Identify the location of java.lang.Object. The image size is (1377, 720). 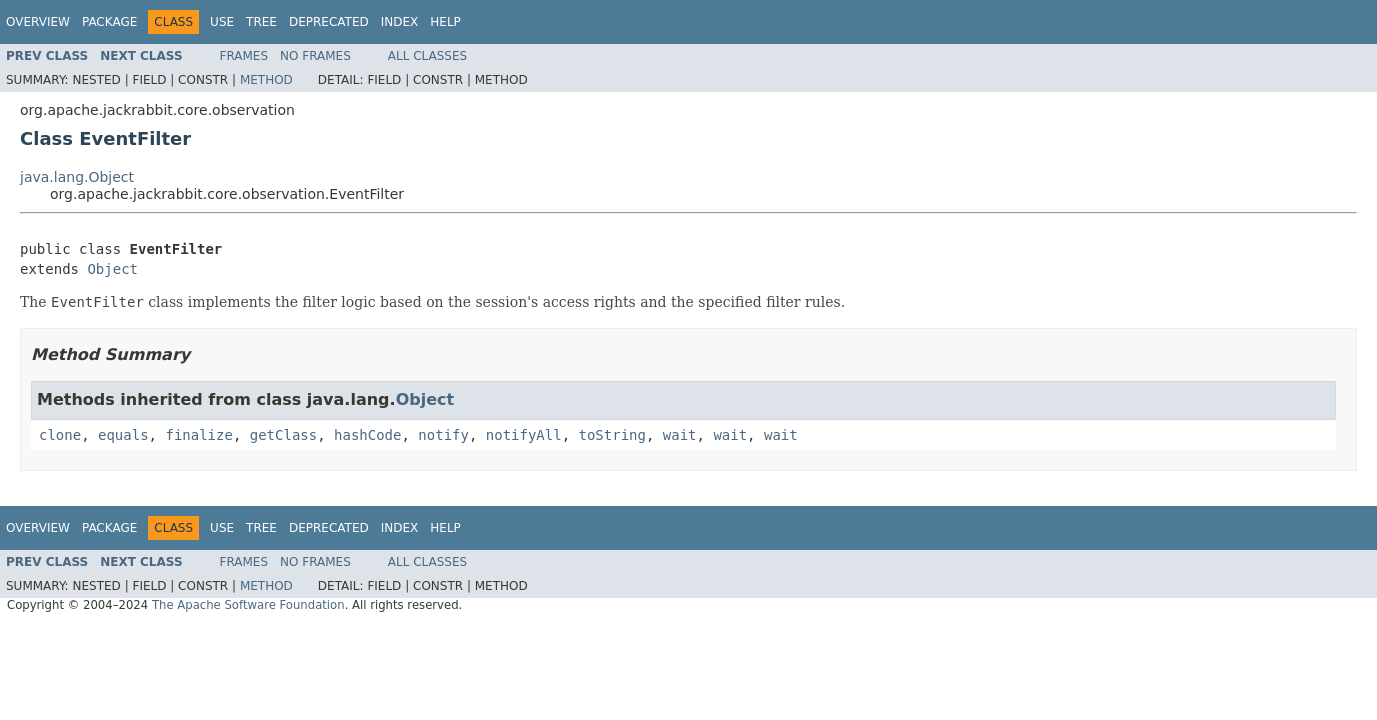
(77, 177).